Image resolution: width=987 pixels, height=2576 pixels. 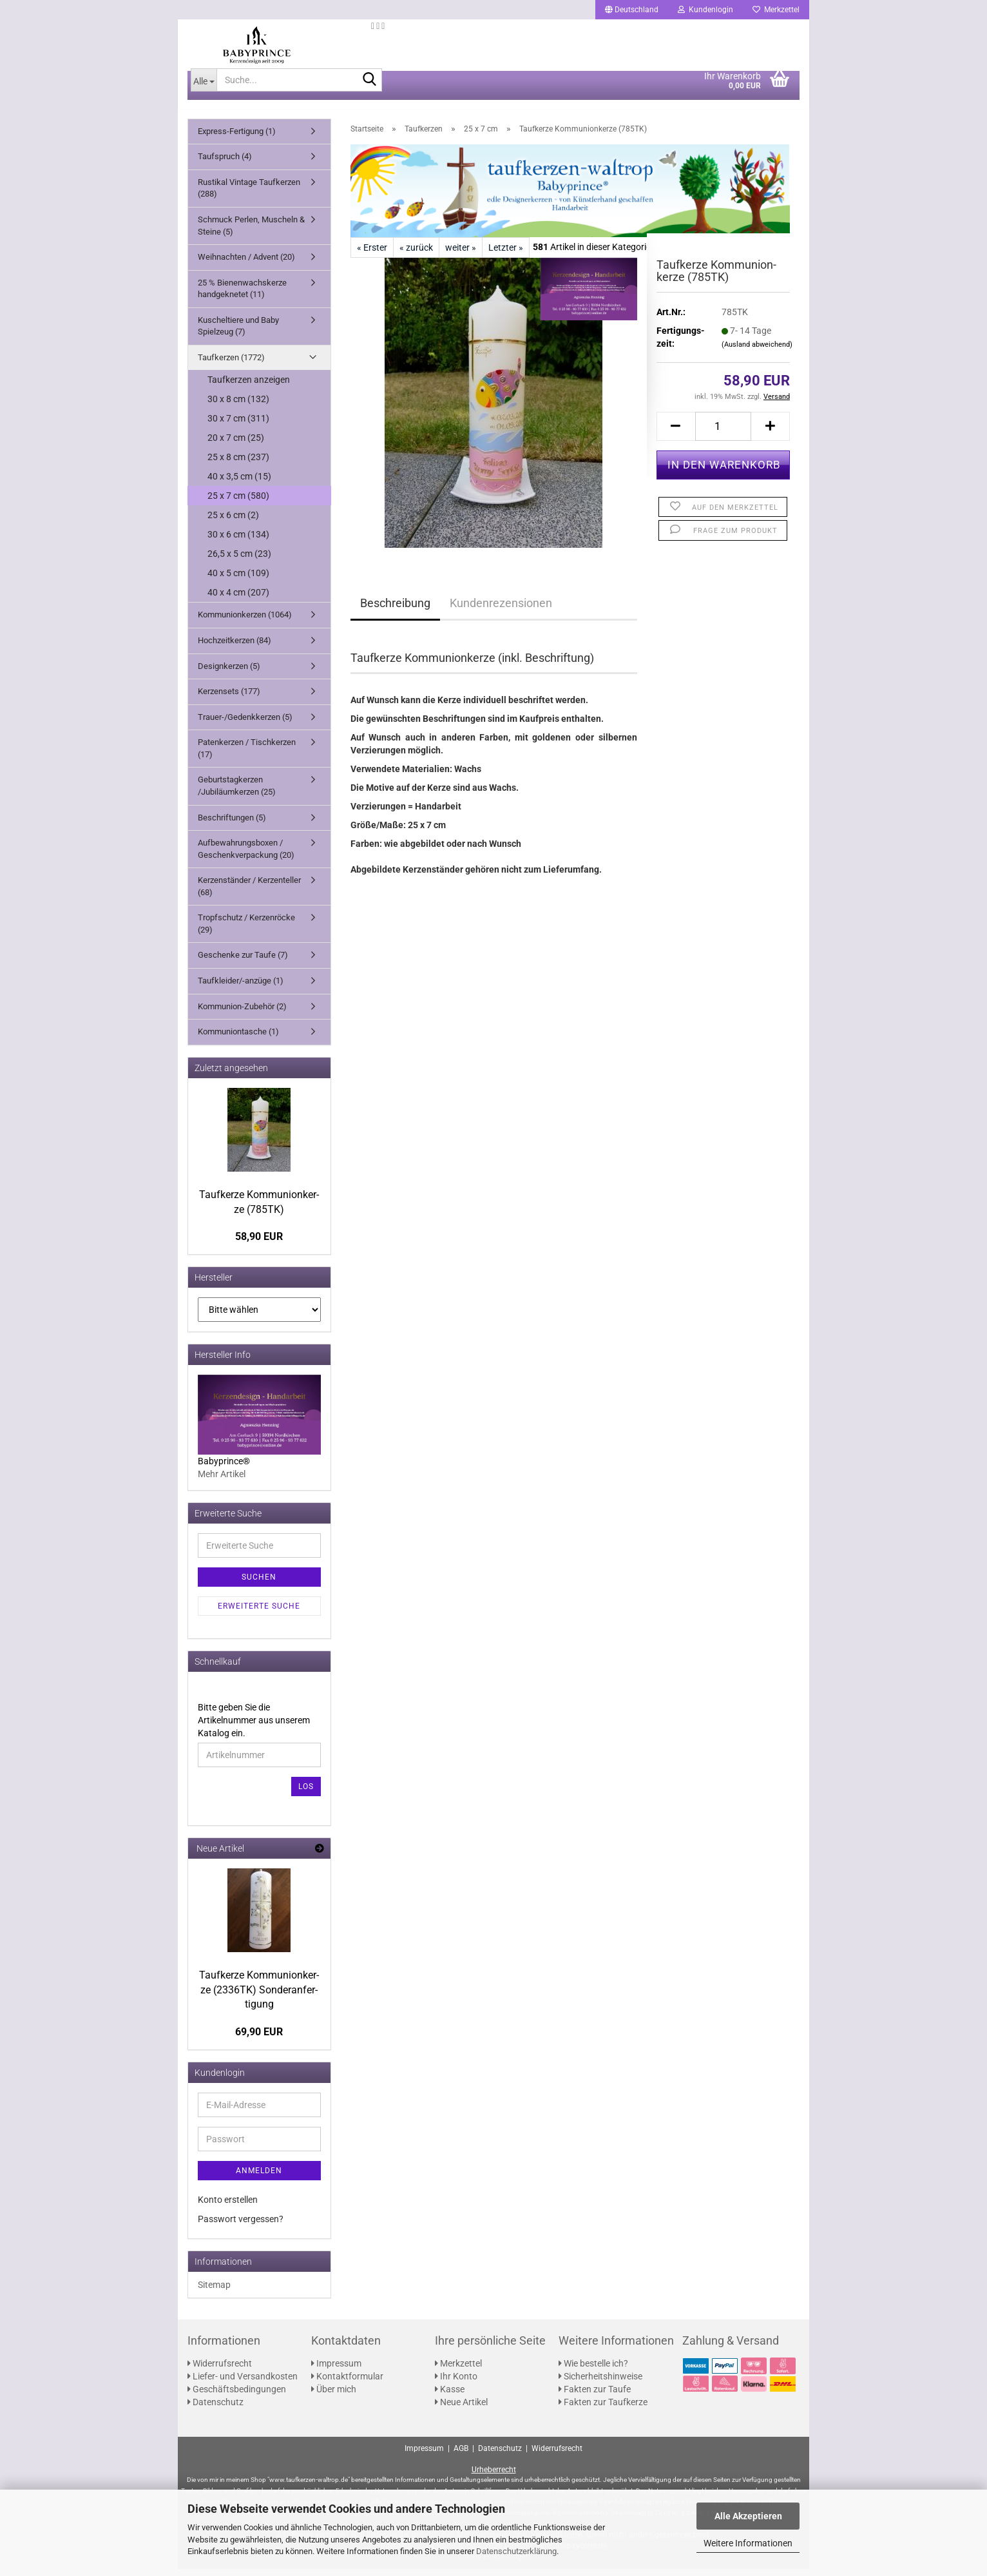 What do you see at coordinates (593, 2370) in the screenshot?
I see `Wie bestelle ich?` at bounding box center [593, 2370].